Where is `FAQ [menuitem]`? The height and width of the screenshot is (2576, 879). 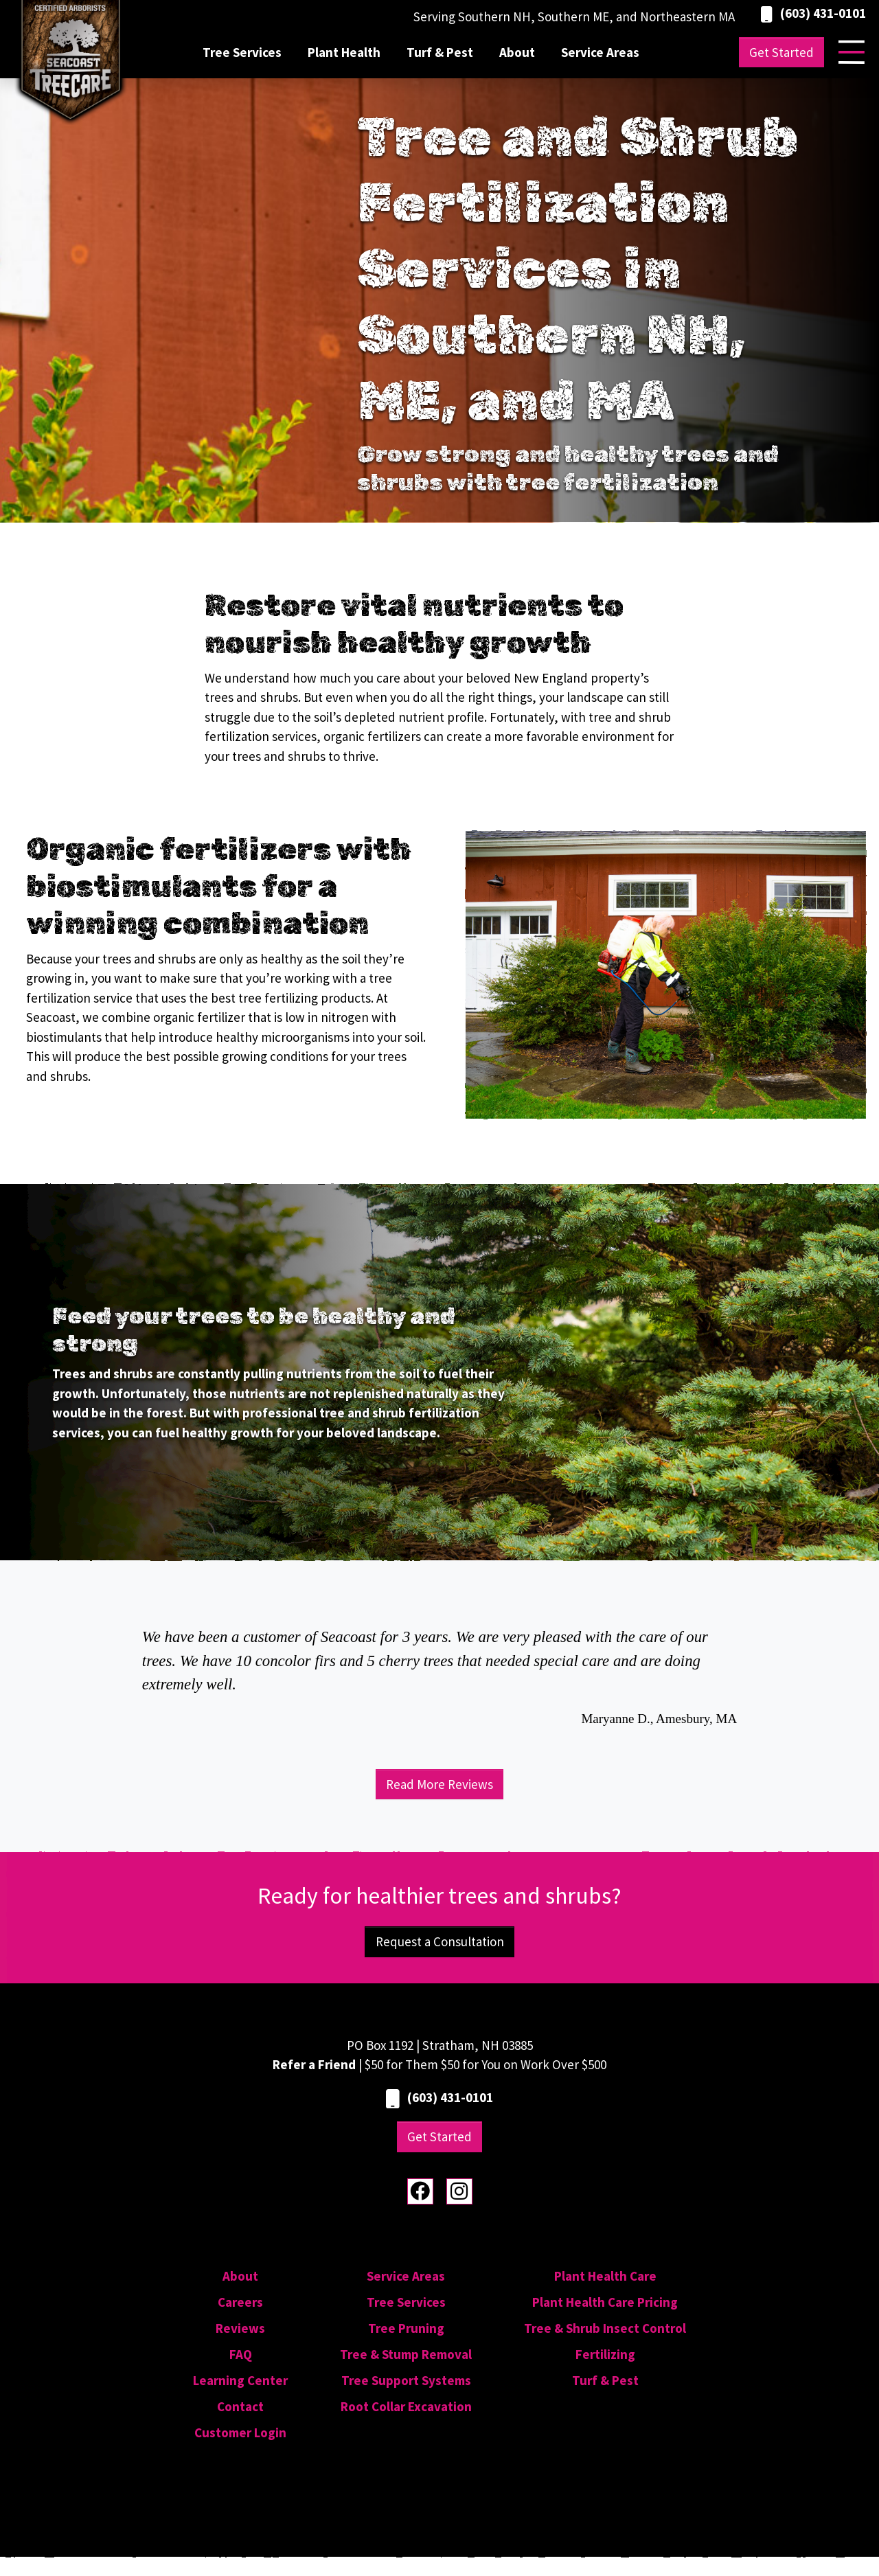
FAQ [menuitem] is located at coordinates (240, 2354).